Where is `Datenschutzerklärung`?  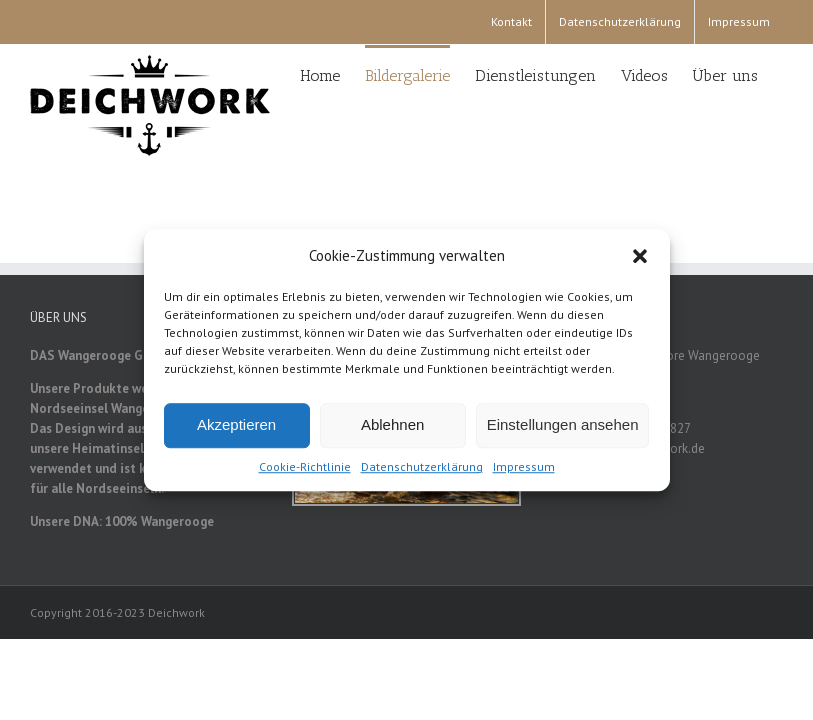 Datenschutzerklärung is located at coordinates (422, 469).